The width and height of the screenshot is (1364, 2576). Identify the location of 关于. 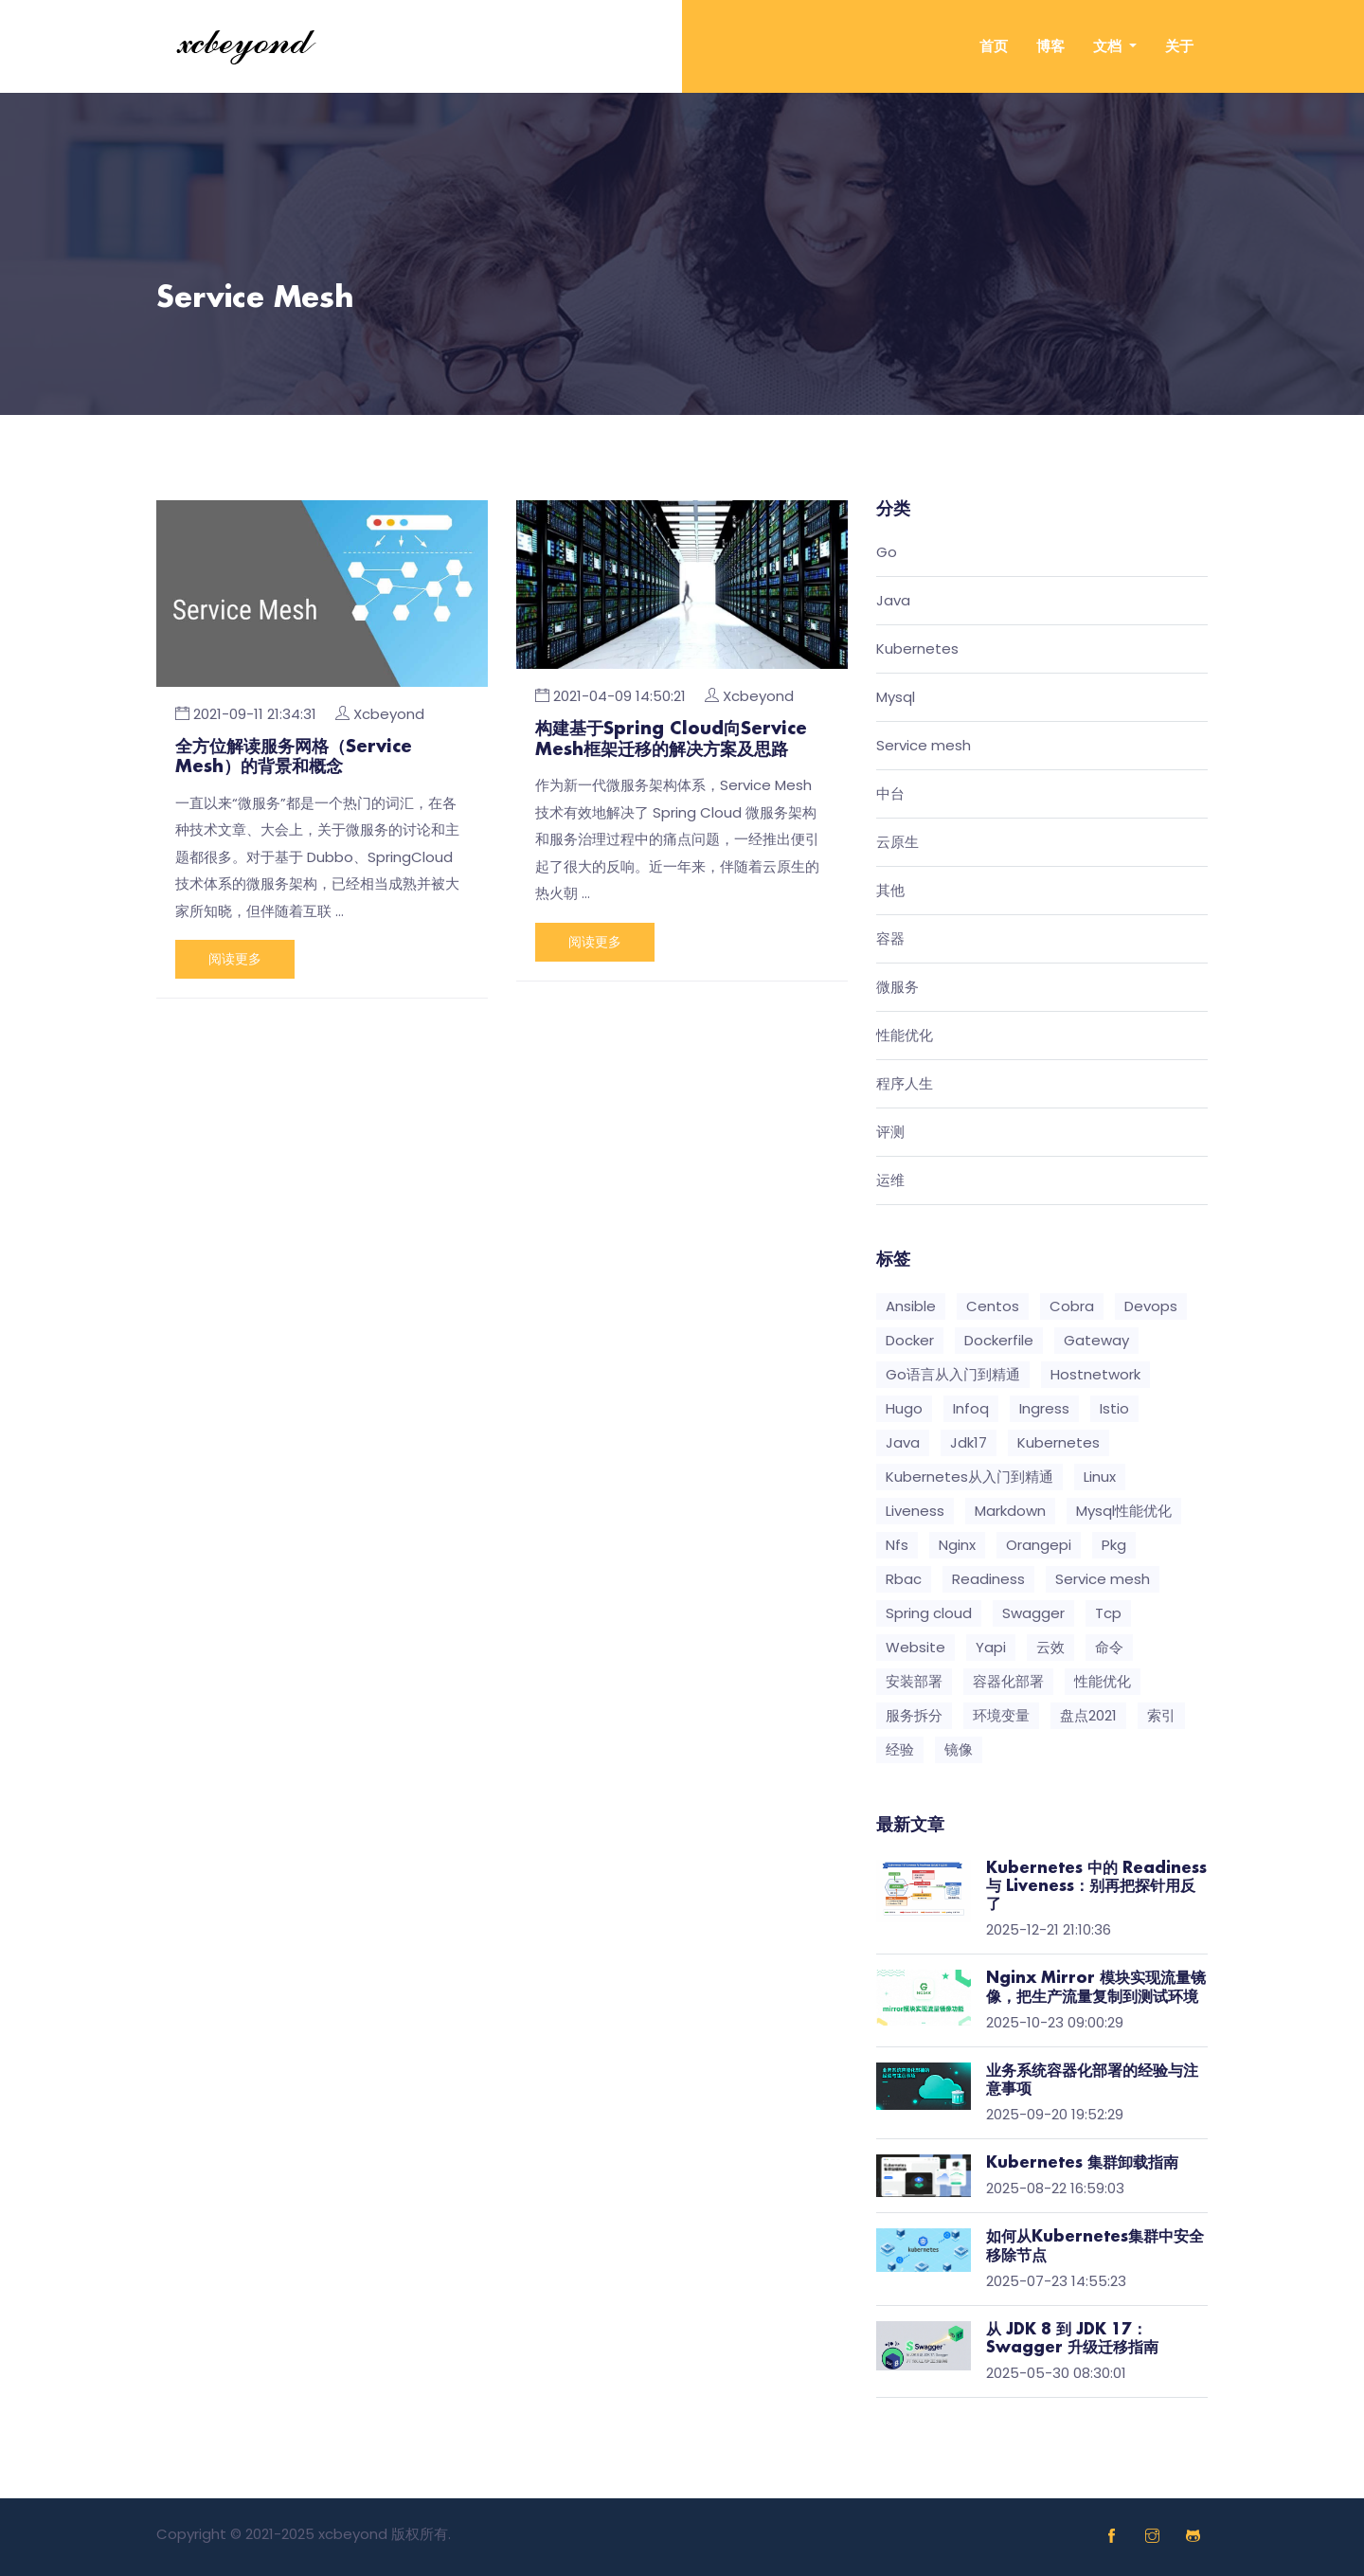
(1179, 46).